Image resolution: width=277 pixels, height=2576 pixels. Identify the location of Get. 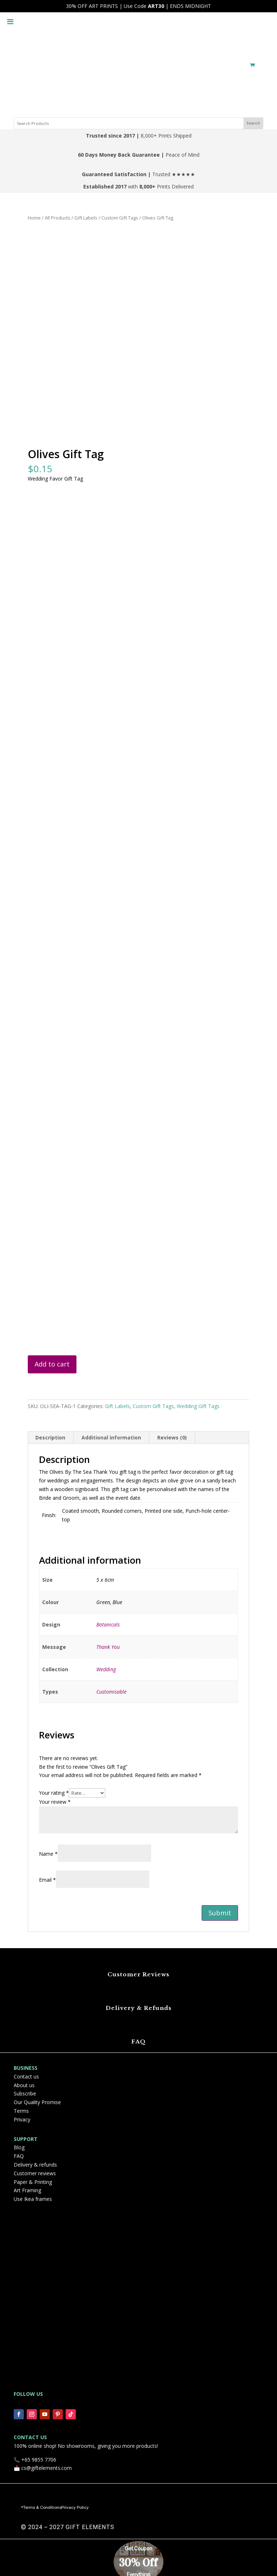
(129, 2548).